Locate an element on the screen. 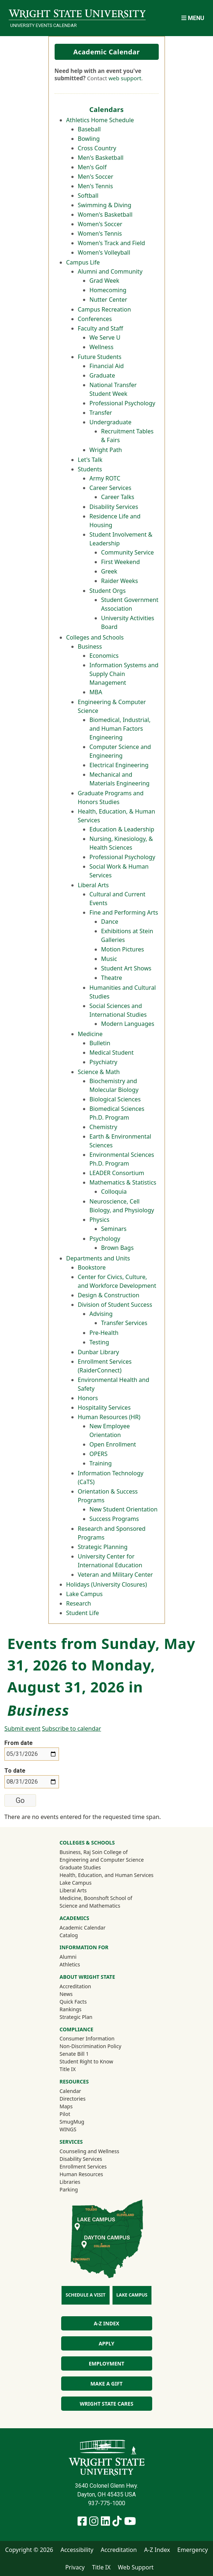 This screenshot has width=213, height=2576. Bulletin is located at coordinates (100, 1043).